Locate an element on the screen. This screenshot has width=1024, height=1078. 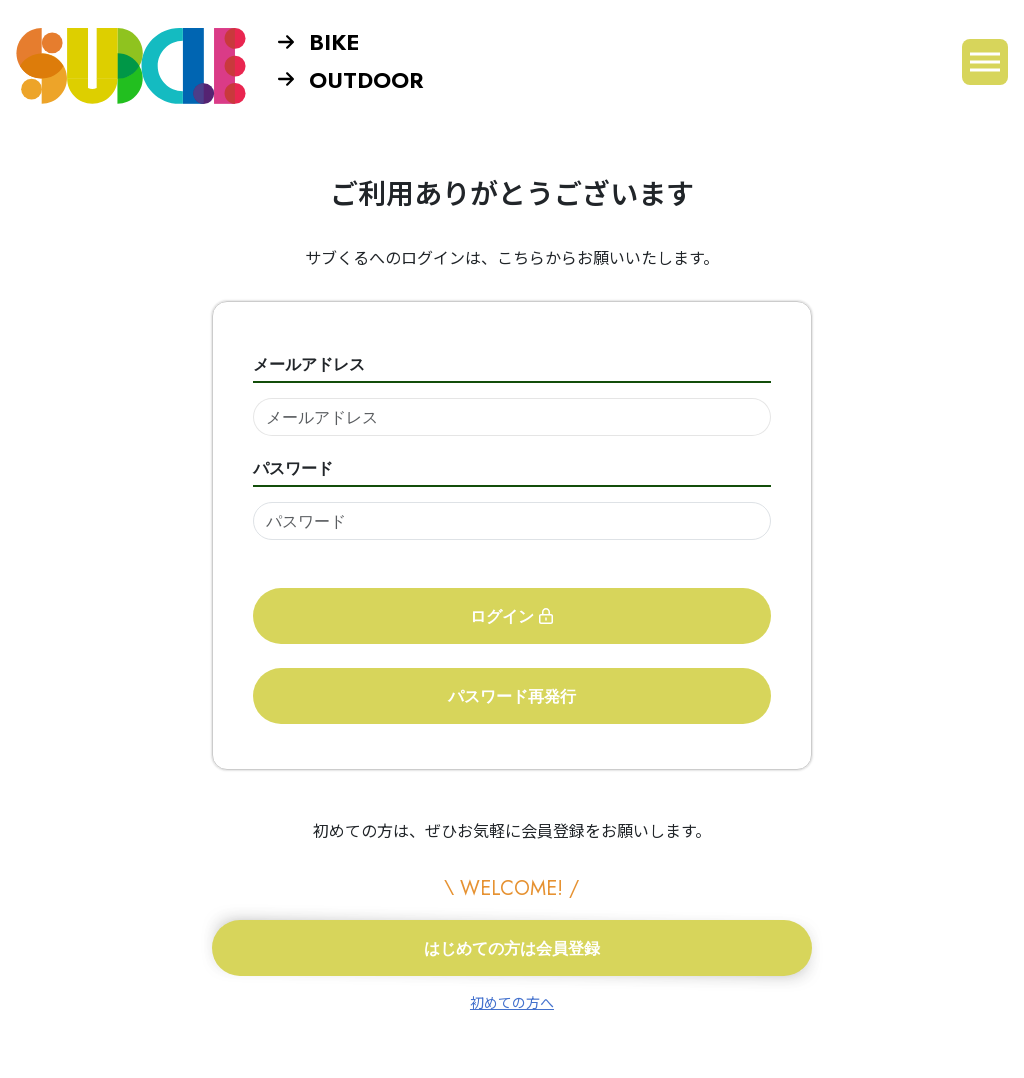
パスワード is located at coordinates (293, 468).